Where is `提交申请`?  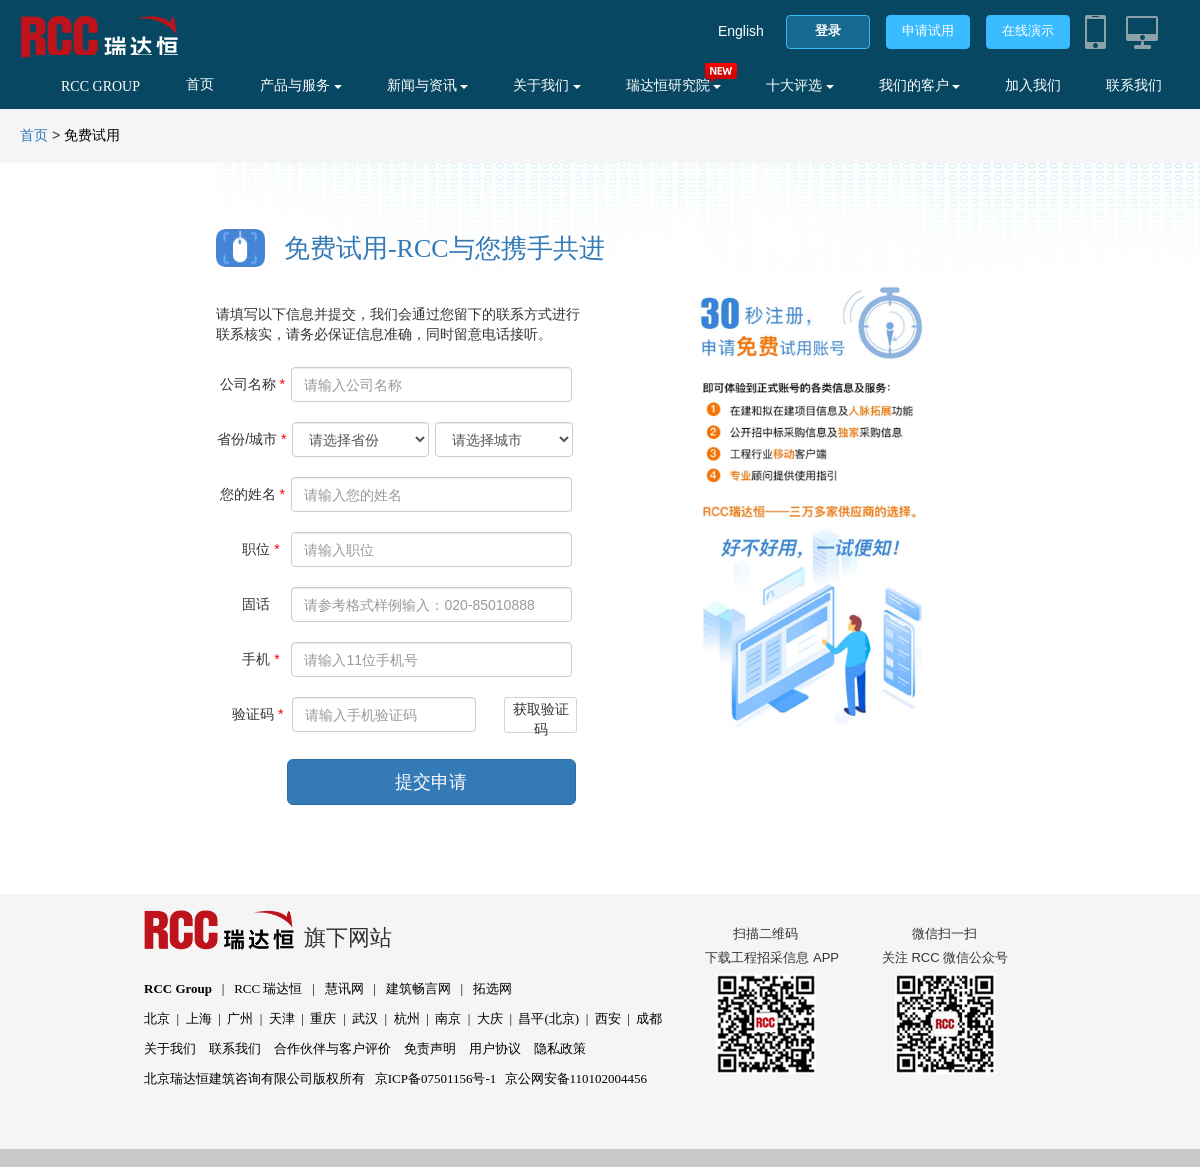 提交申请 is located at coordinates (431, 782).